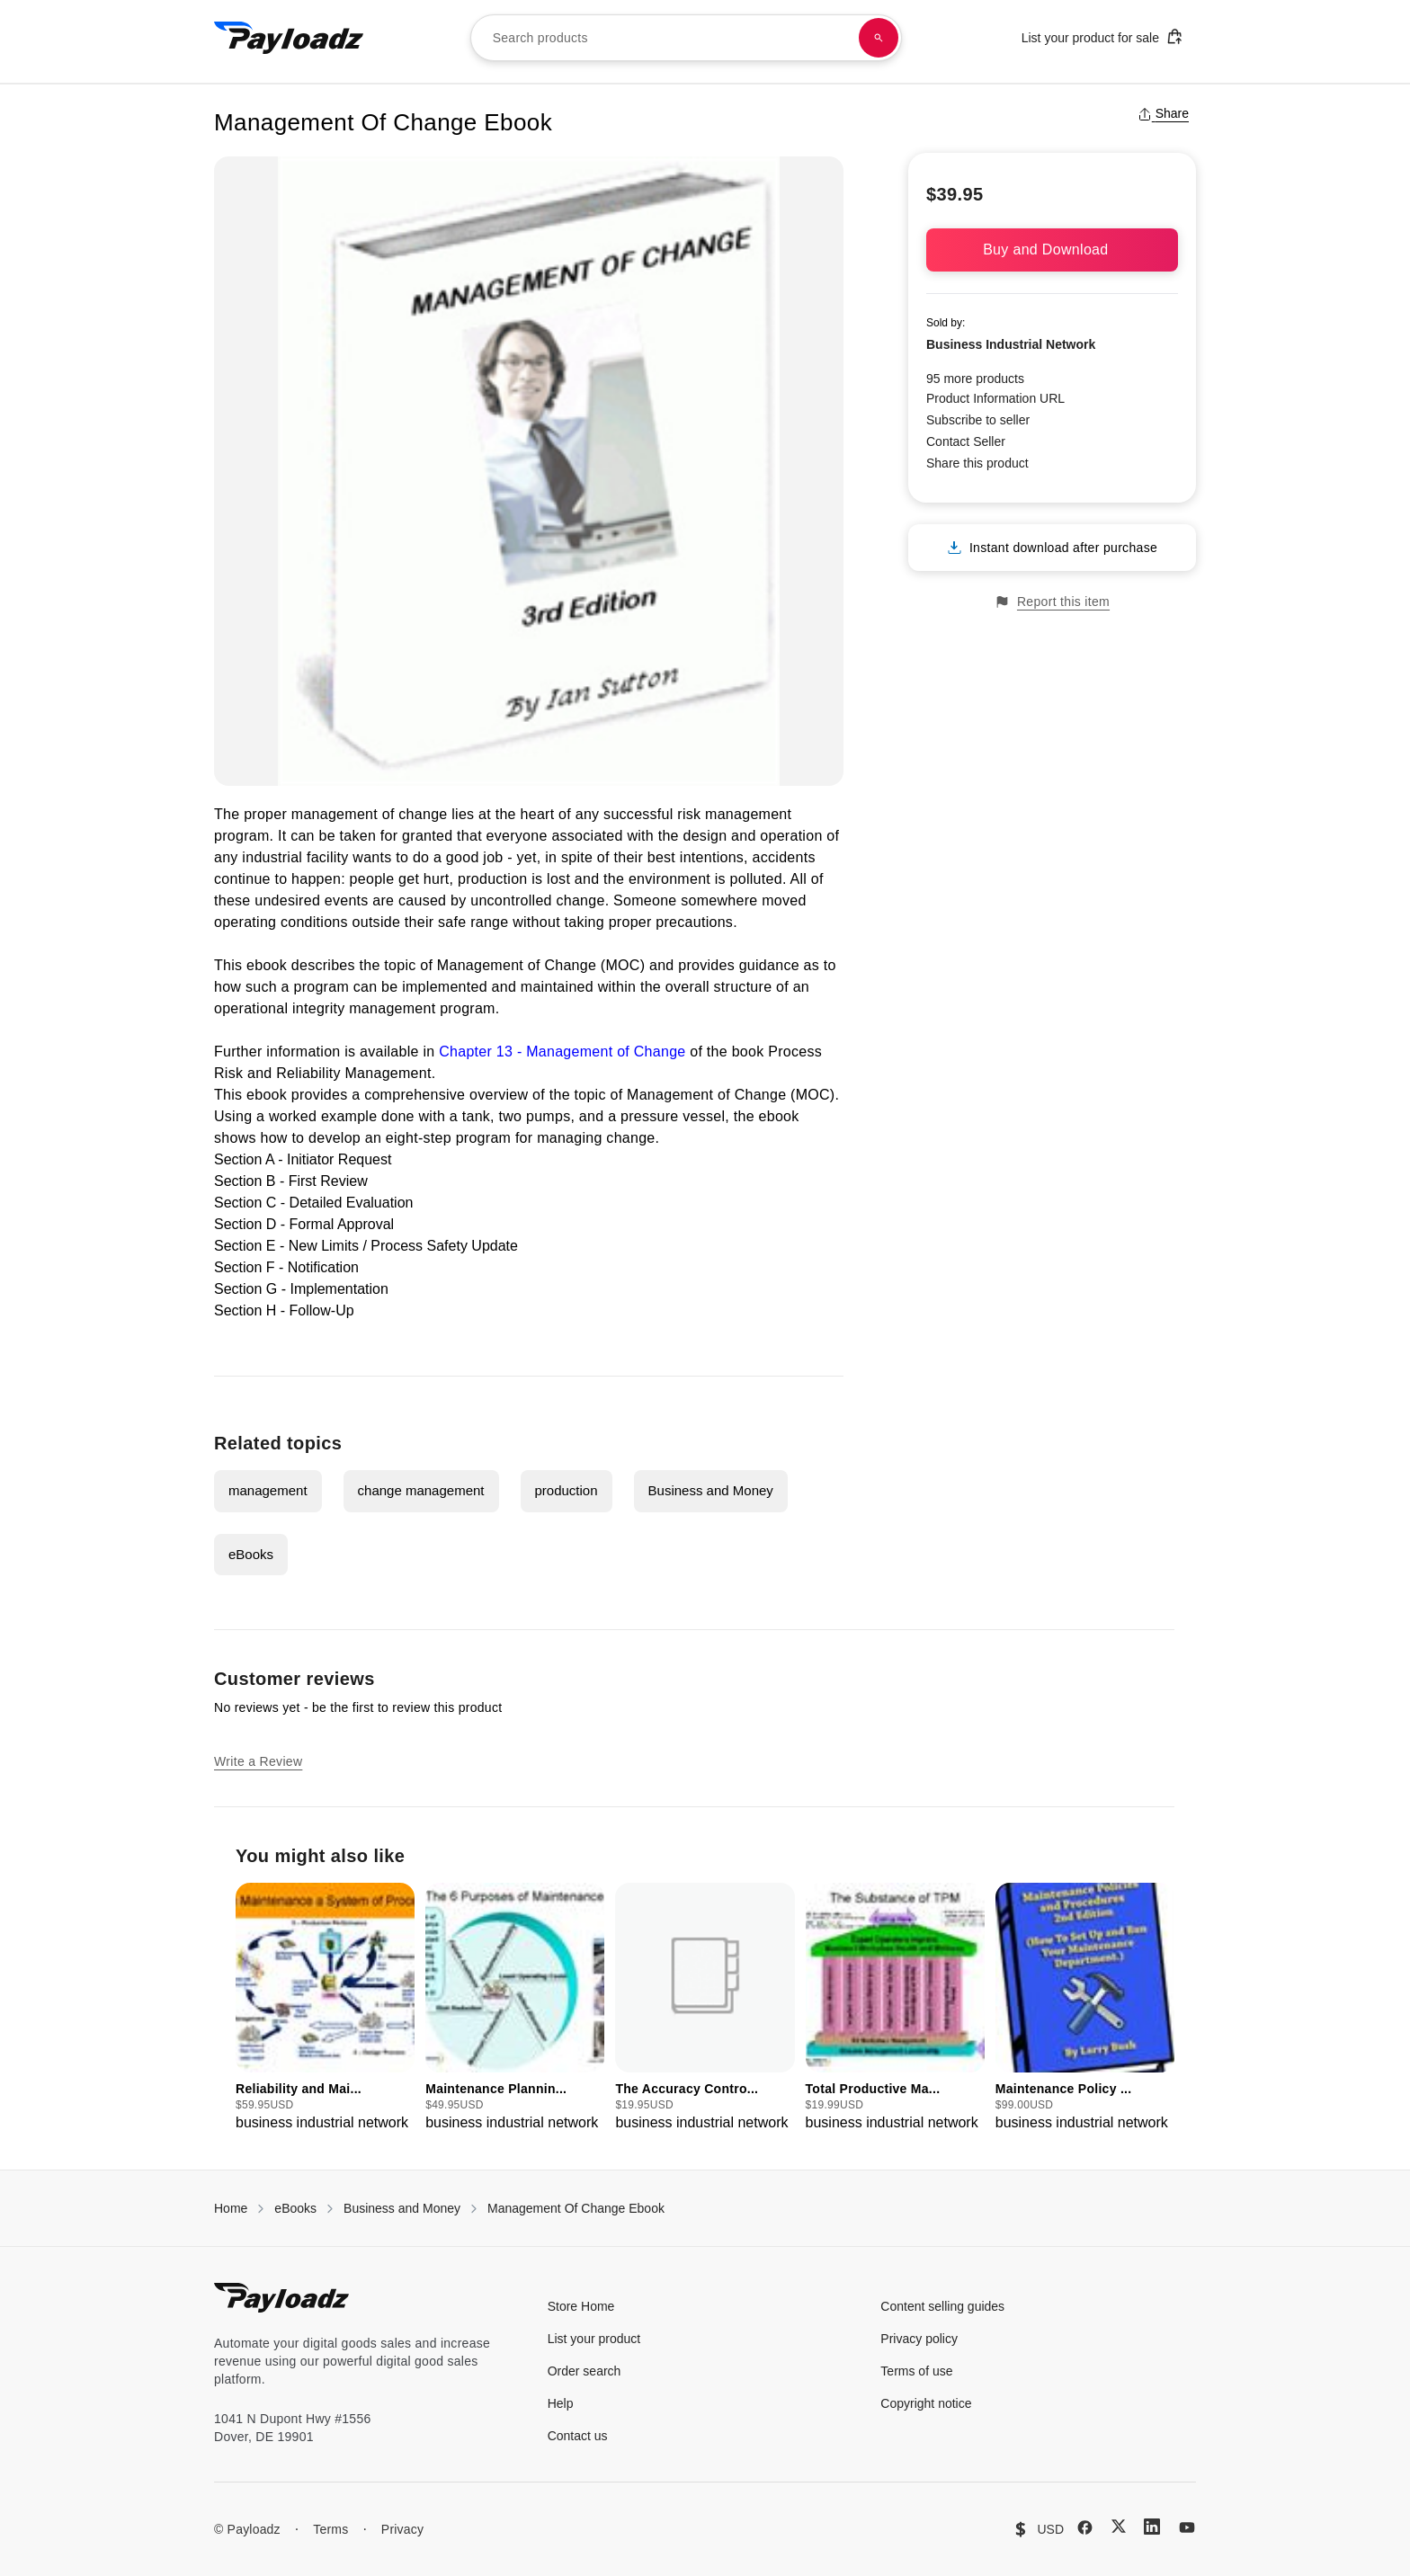 The width and height of the screenshot is (1410, 2576). Describe the element at coordinates (566, 1490) in the screenshot. I see `production` at that location.